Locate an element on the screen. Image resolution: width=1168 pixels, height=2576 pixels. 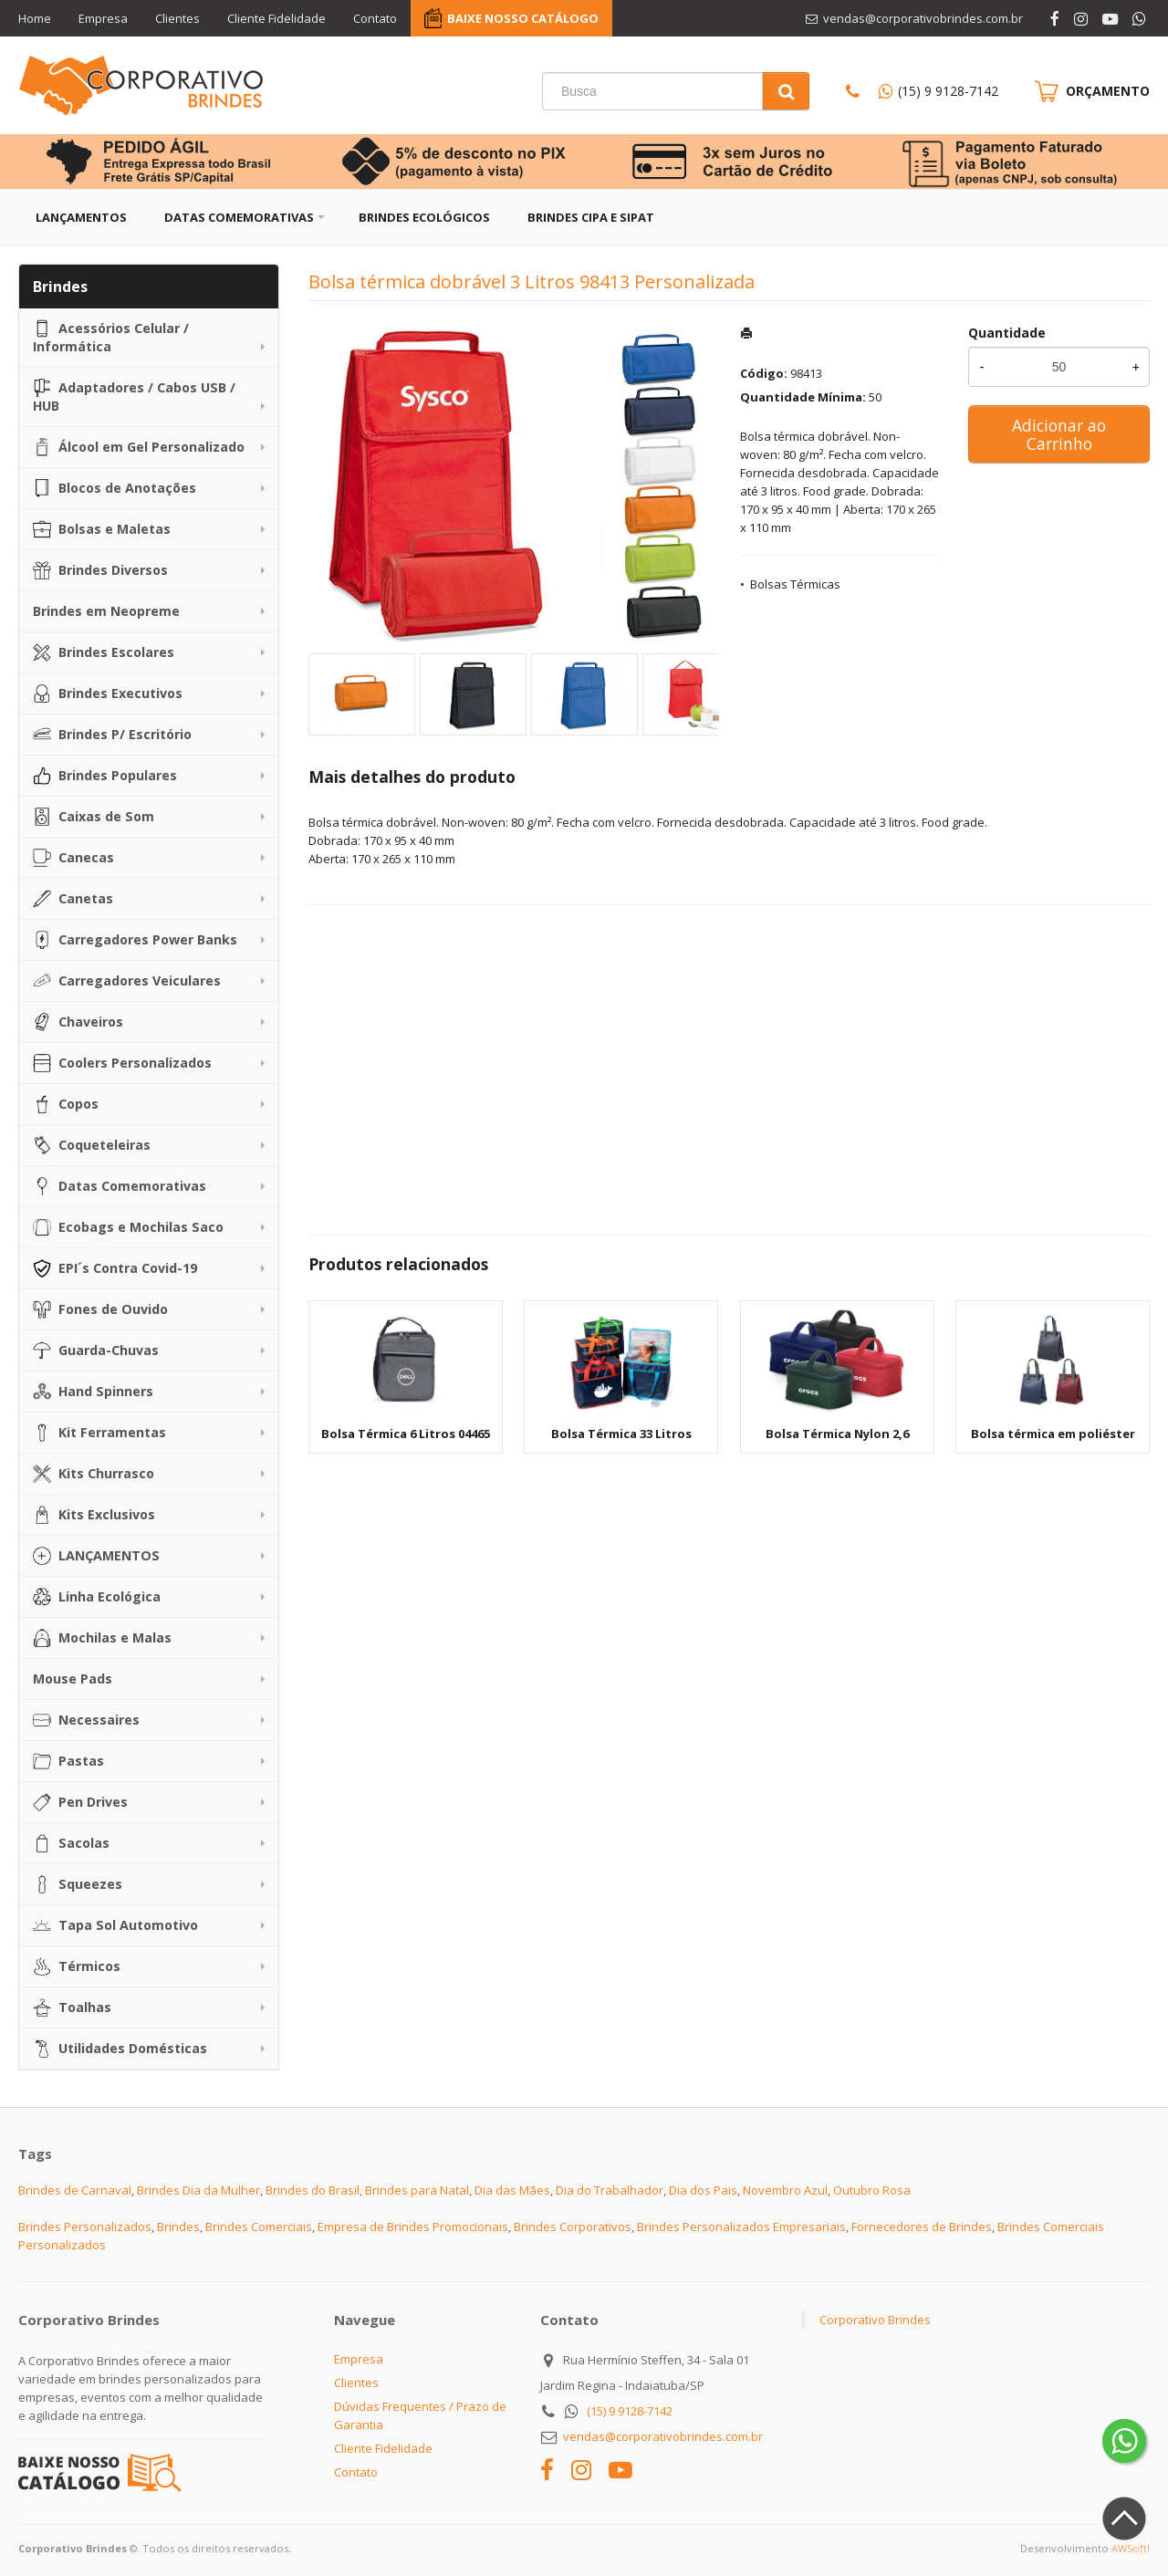
Linha Ecológica is located at coordinates (97, 1597).